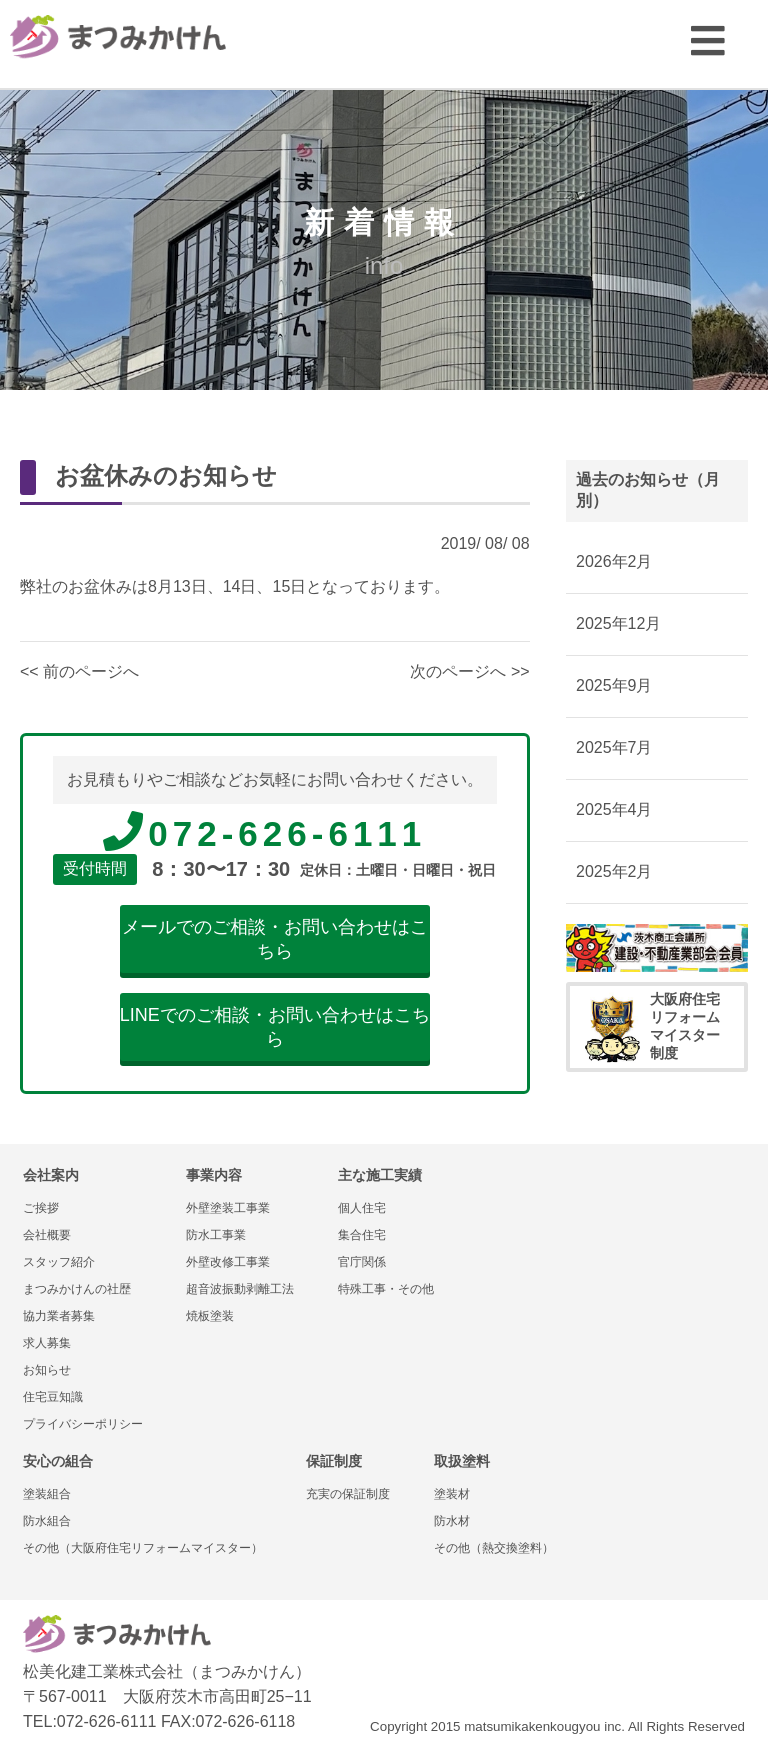 This screenshot has height=1749, width=768. What do you see at coordinates (210, 1316) in the screenshot?
I see `焼板塗装` at bounding box center [210, 1316].